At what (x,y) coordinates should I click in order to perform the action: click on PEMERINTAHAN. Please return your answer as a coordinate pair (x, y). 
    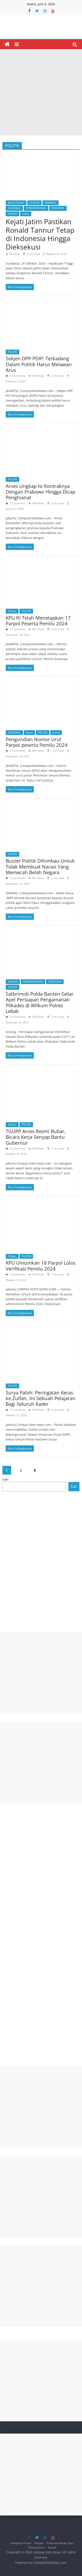
    Looking at the image, I should click on (36, 208).